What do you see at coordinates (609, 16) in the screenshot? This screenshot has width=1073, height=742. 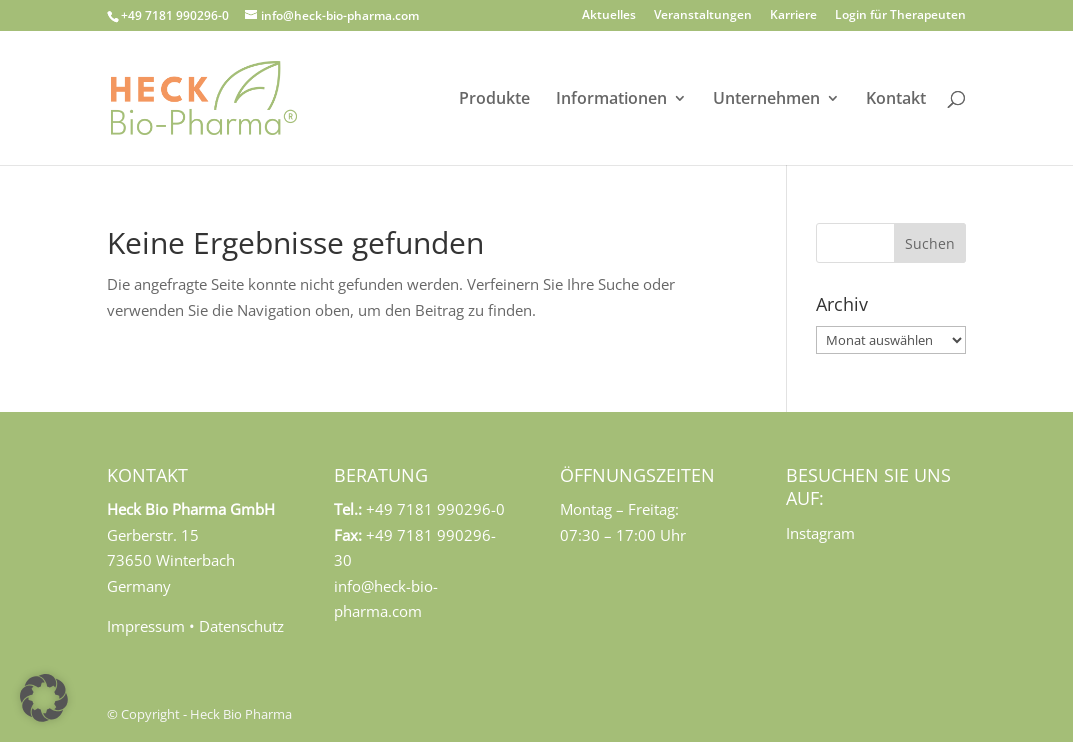 I see `Aktuelles` at bounding box center [609, 16].